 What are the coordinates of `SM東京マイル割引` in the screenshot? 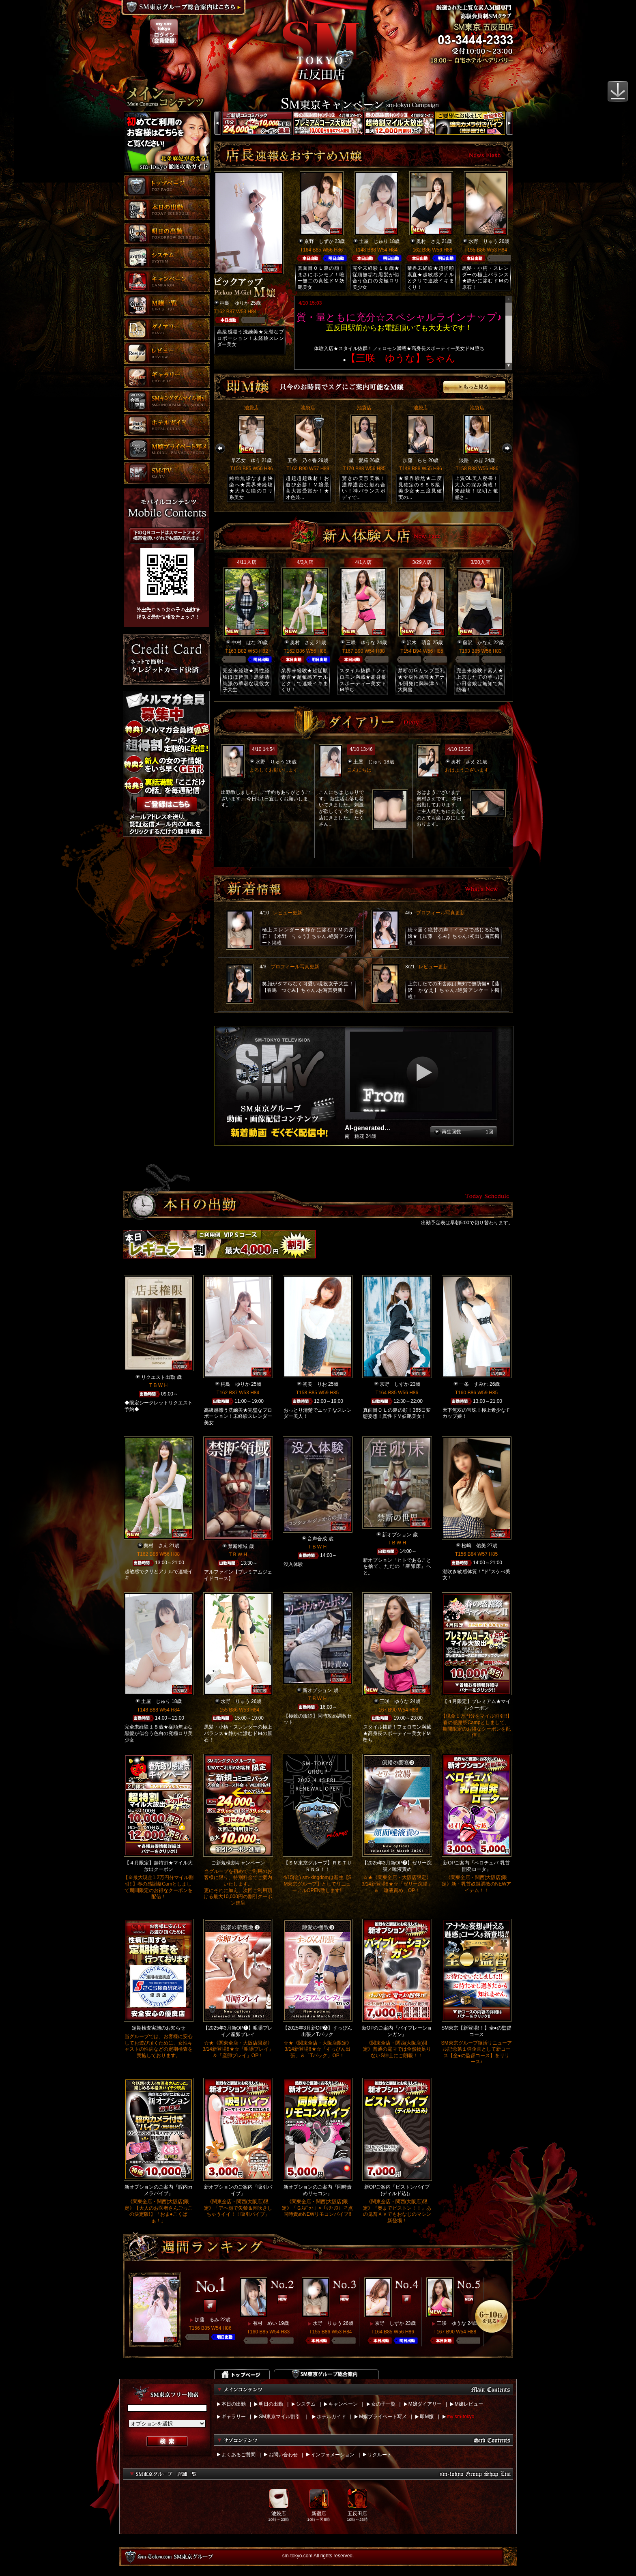 It's located at (279, 2416).